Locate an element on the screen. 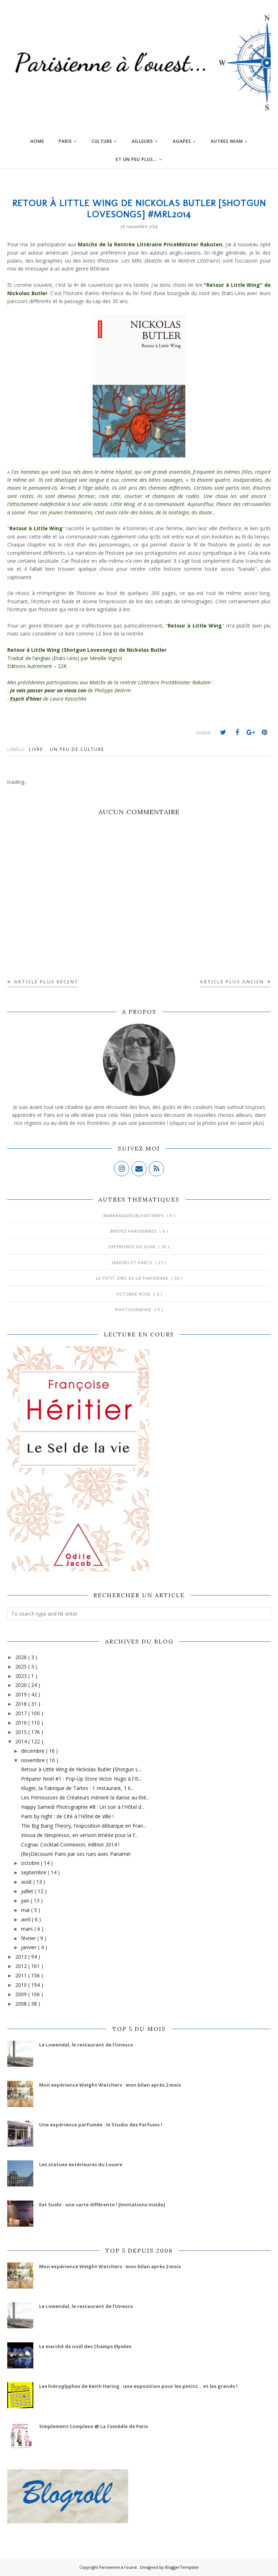 This screenshot has height=2576, width=278. 2013 is located at coordinates (21, 1956).